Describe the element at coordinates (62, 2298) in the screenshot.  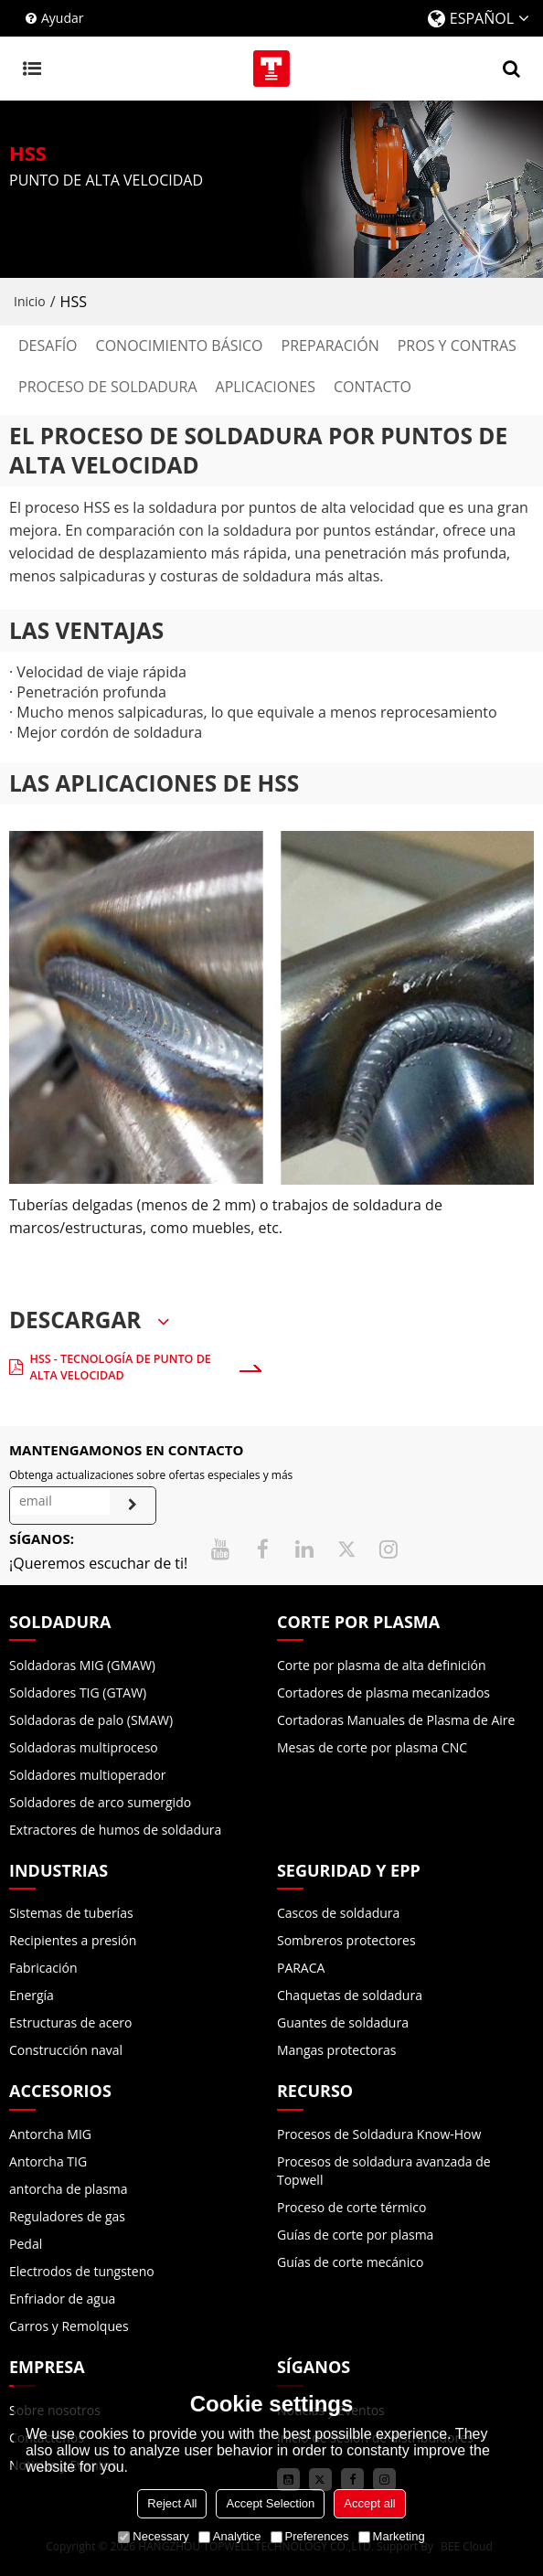
I see `Enfriador de agua` at that location.